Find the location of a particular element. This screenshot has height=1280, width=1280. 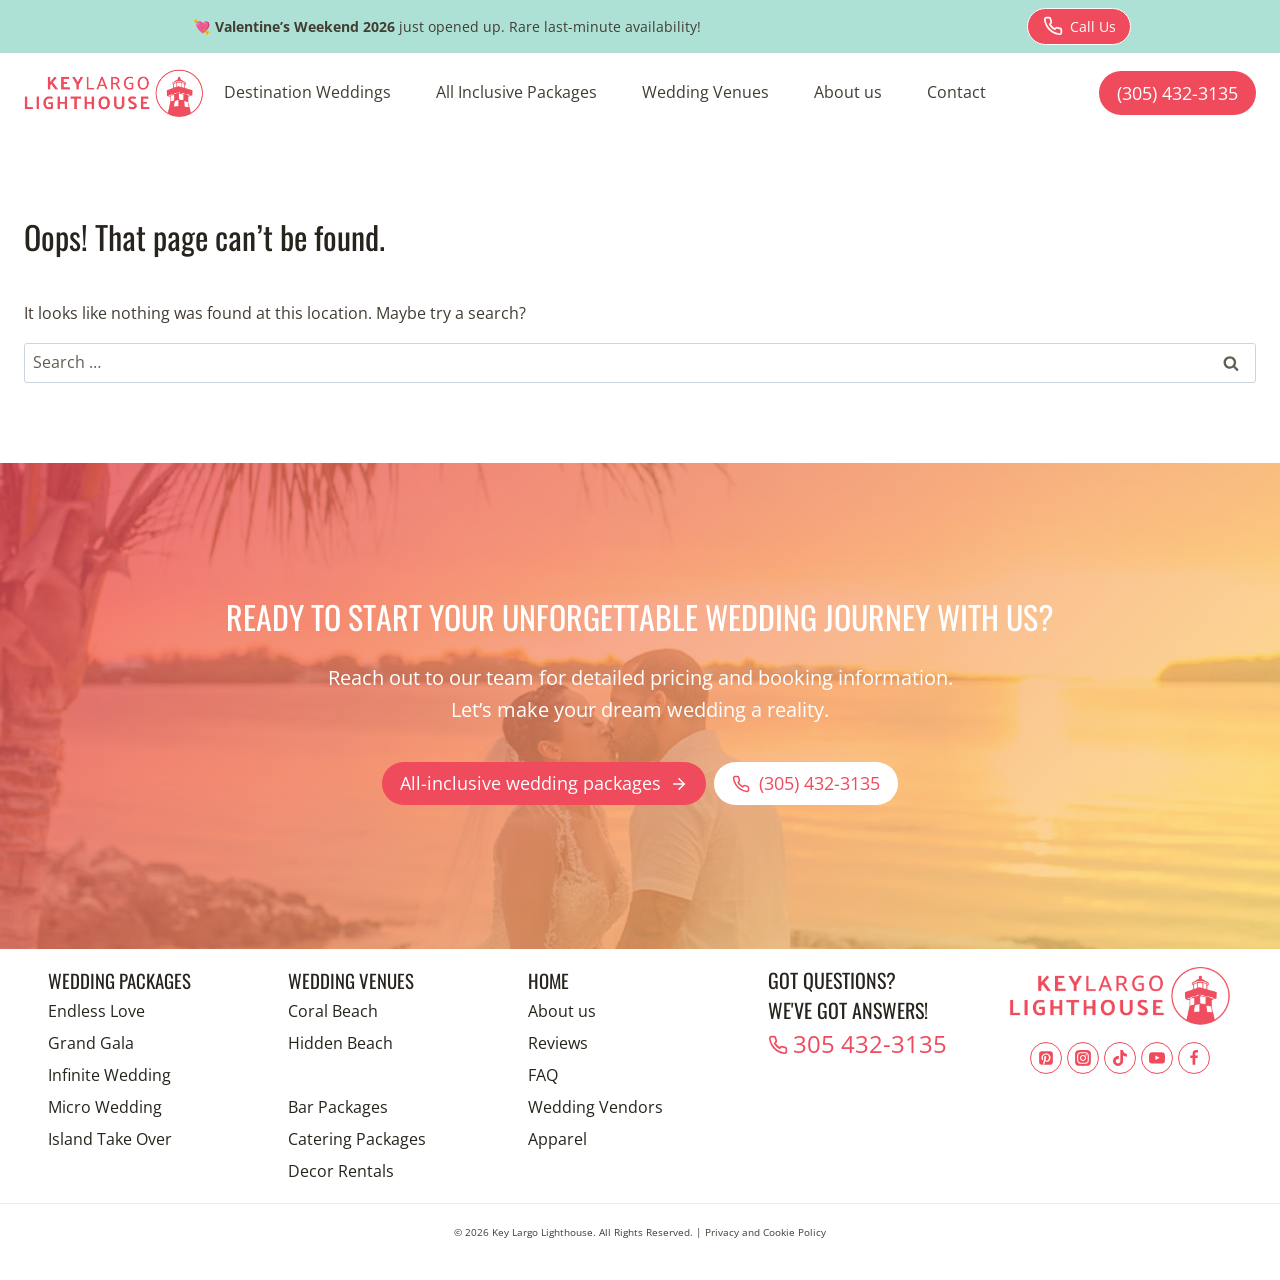

Destination Weddings is located at coordinates (307, 92).